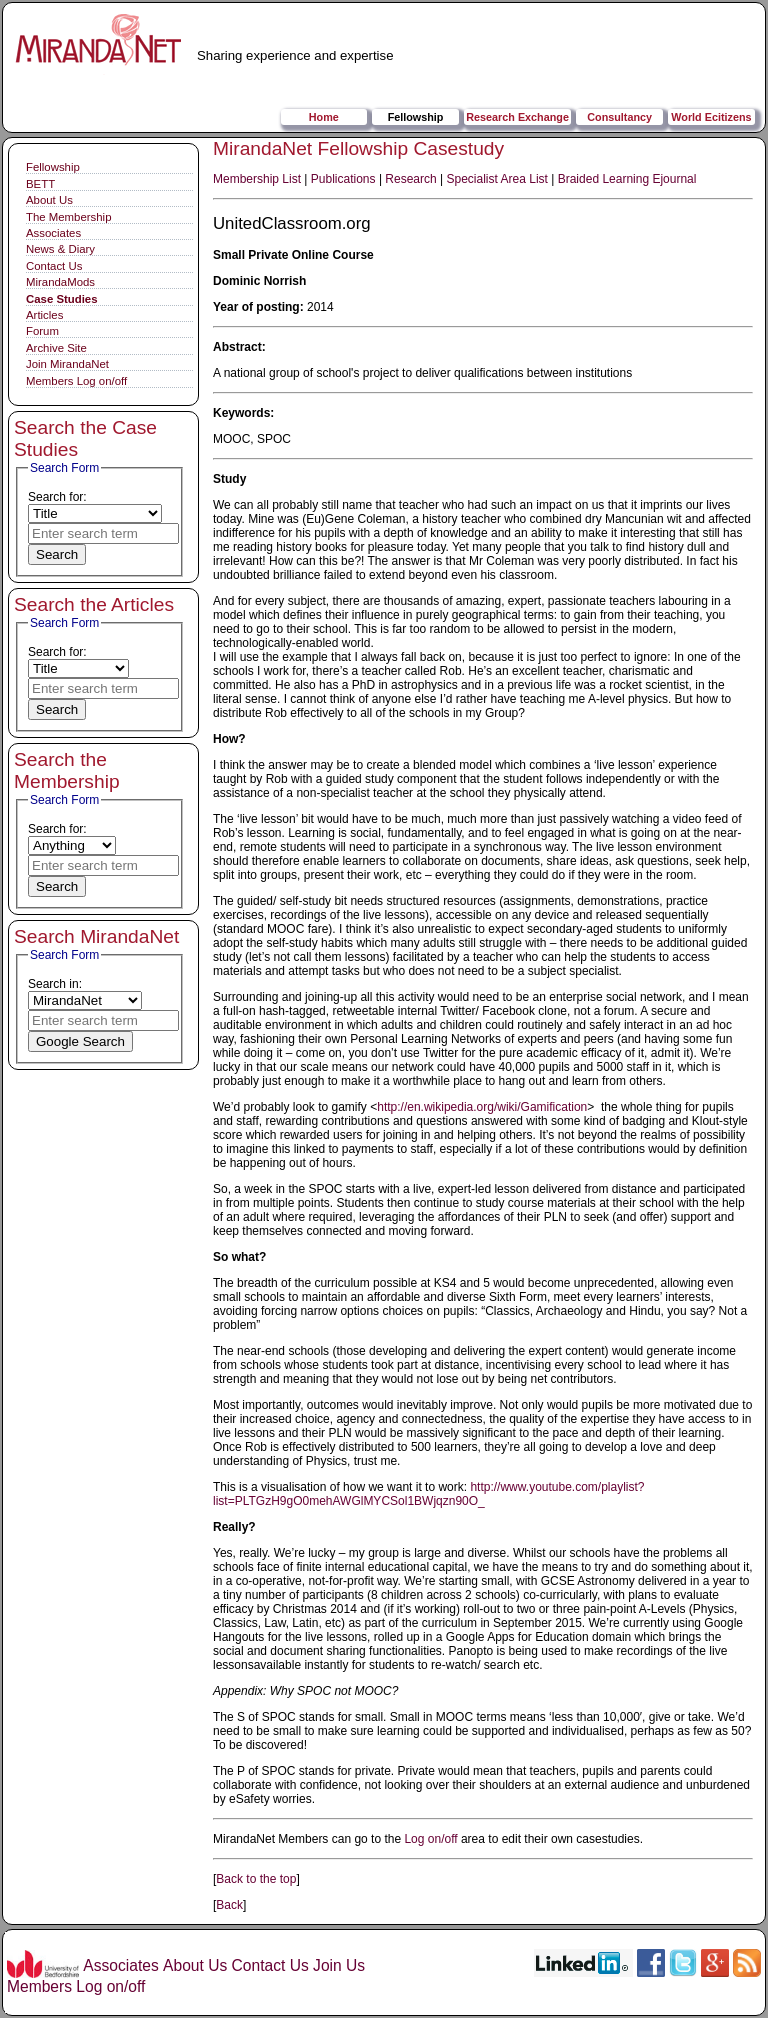 The height and width of the screenshot is (2018, 768). I want to click on MirandaMods, so click(60, 282).